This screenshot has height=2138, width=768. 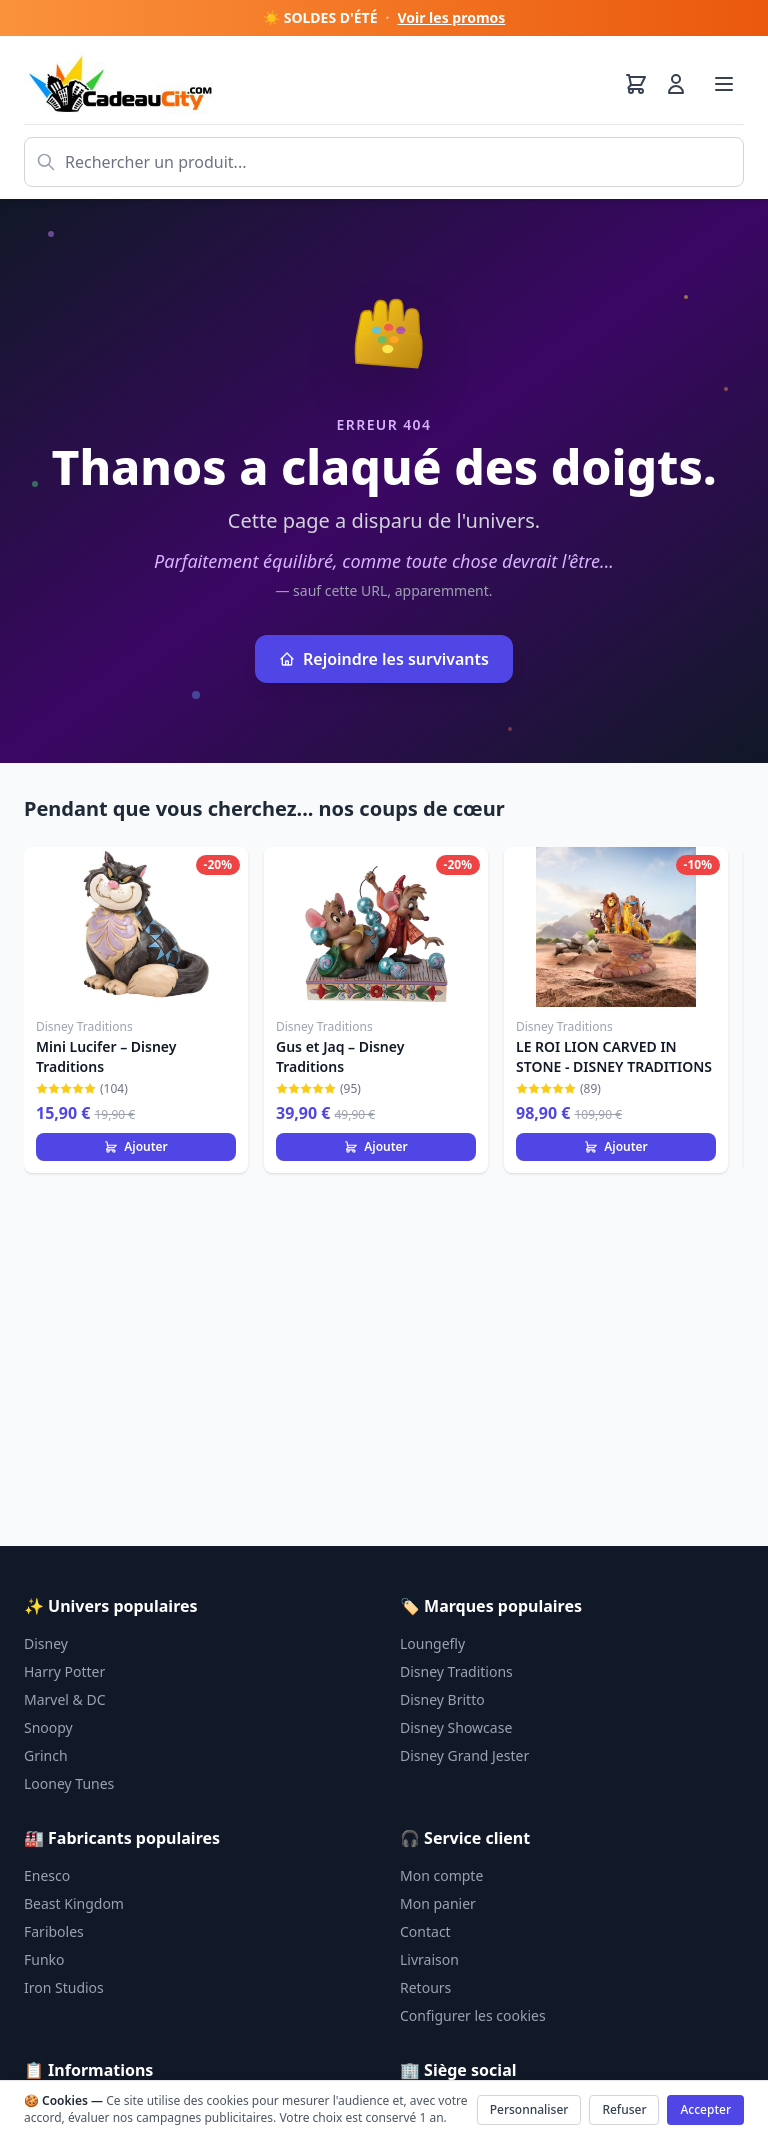 I want to click on Disney Traditions, so click(x=456, y=1671).